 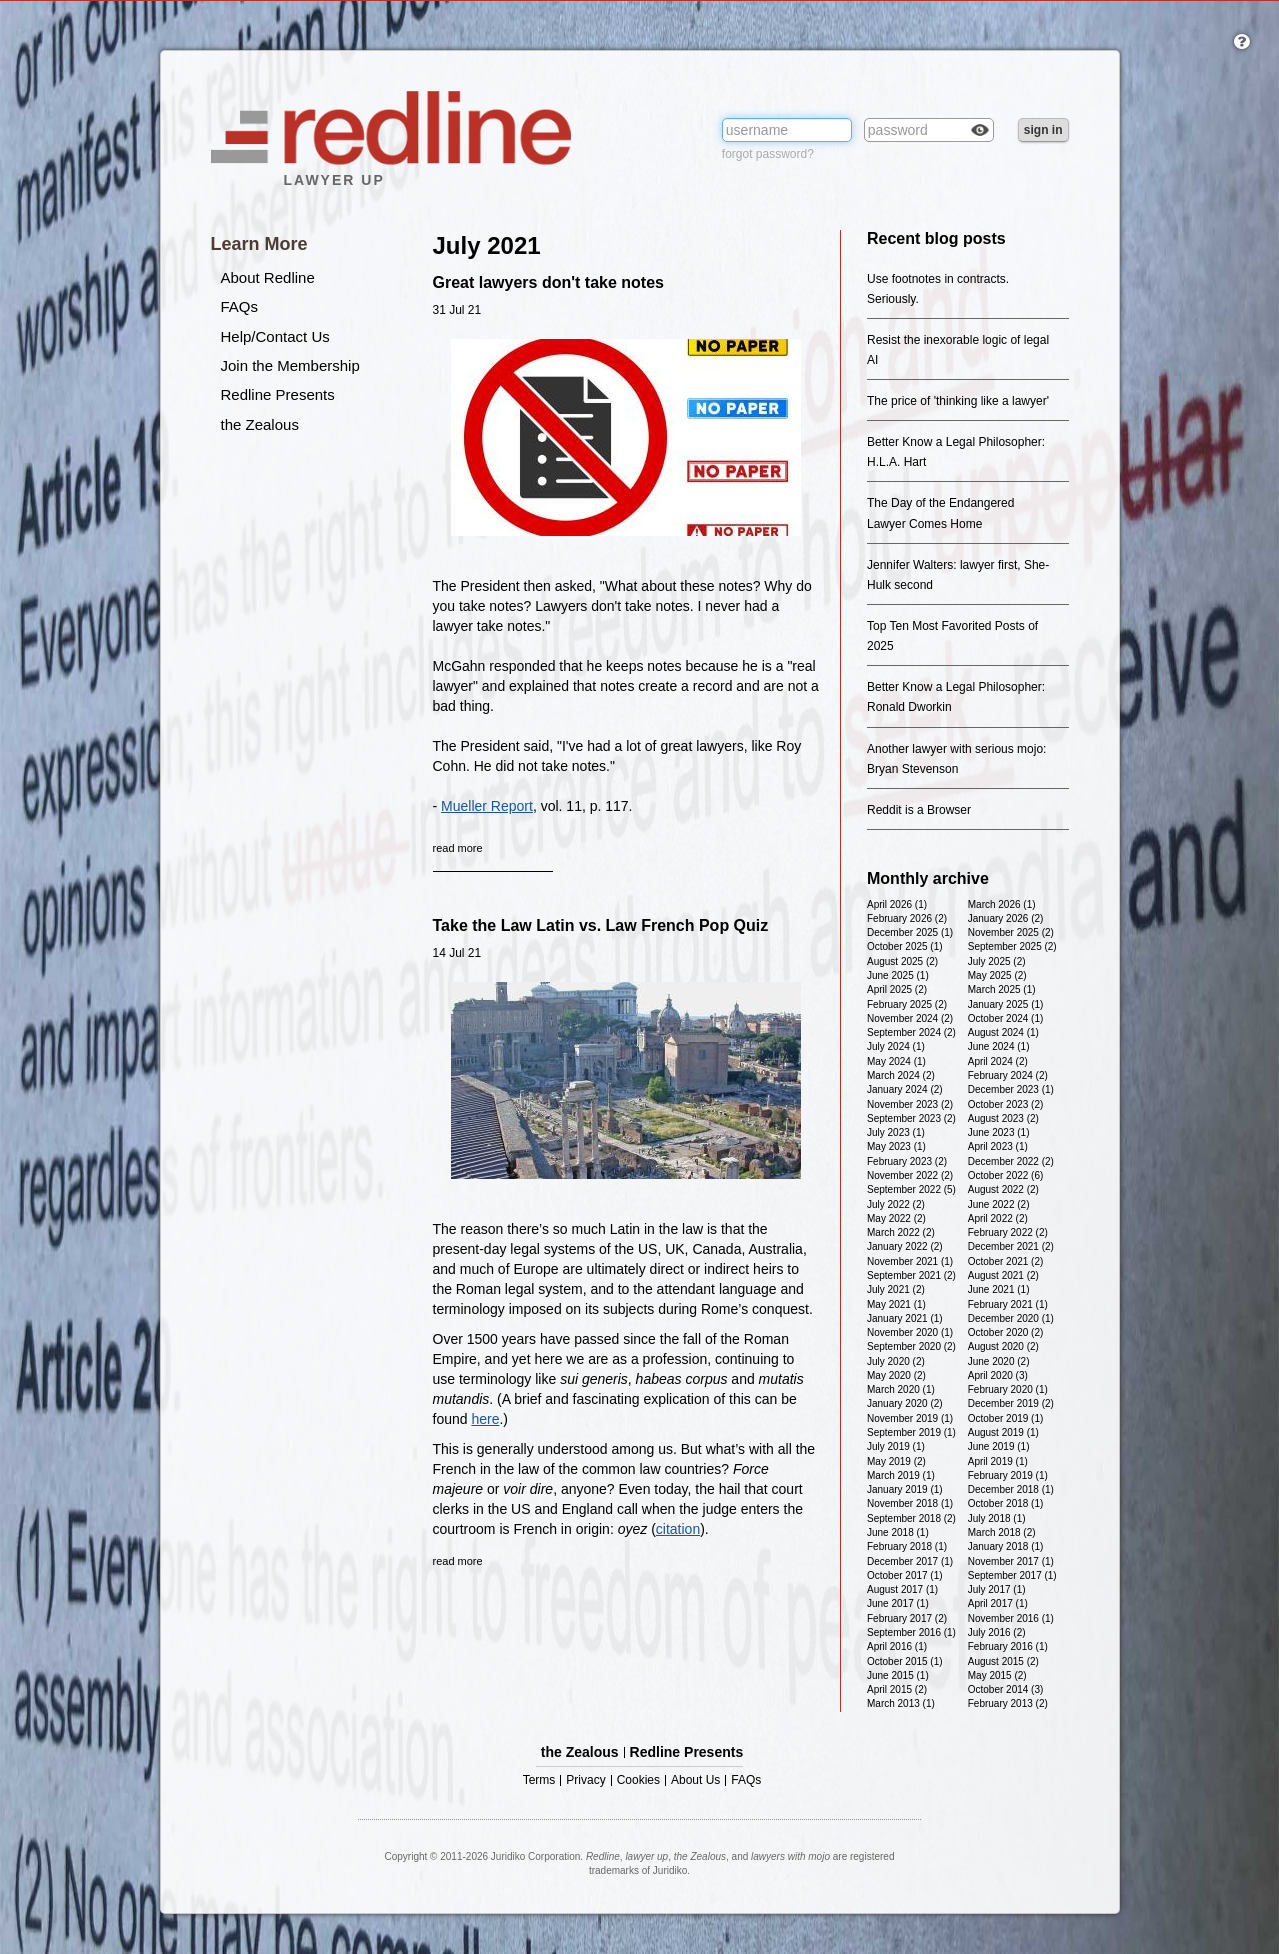 I want to click on January 2019 (1), so click(x=905, y=1489).